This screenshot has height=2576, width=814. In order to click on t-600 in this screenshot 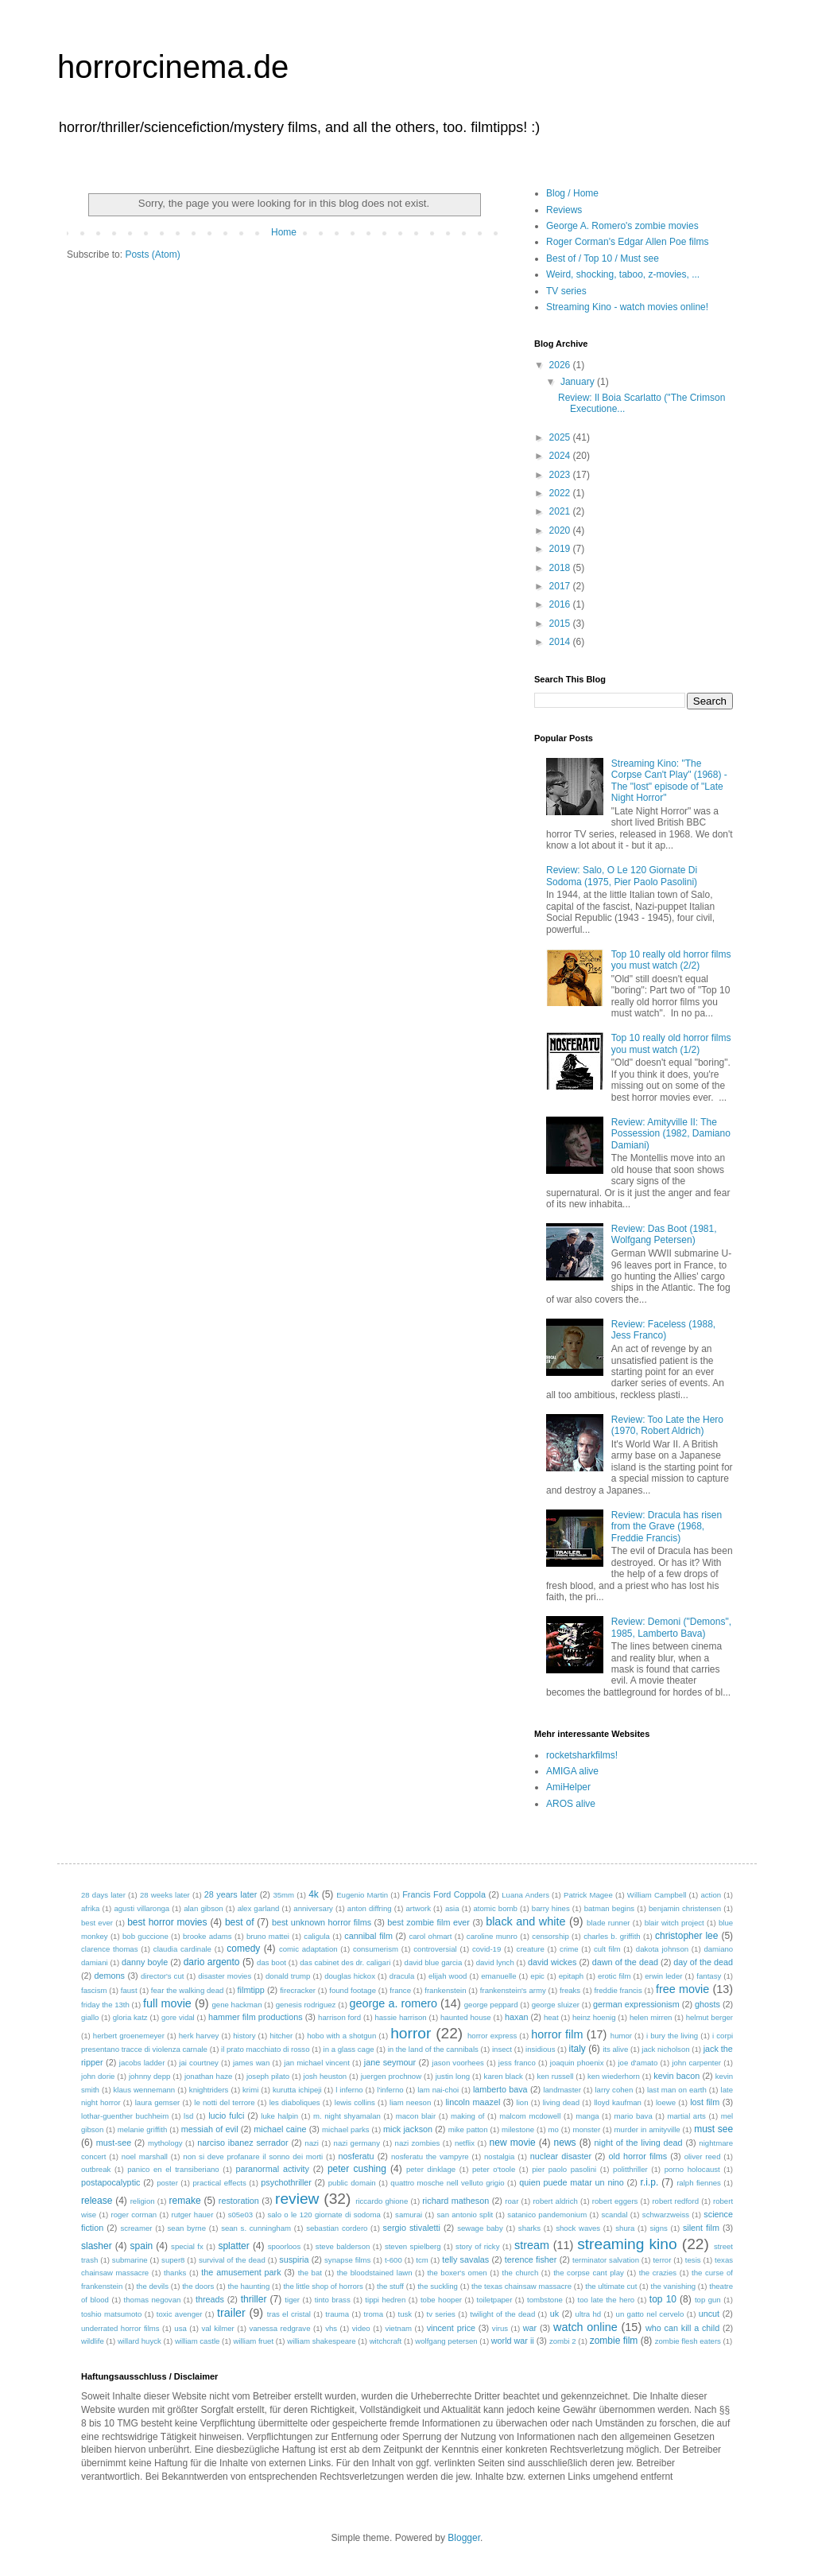, I will do `click(393, 2259)`.